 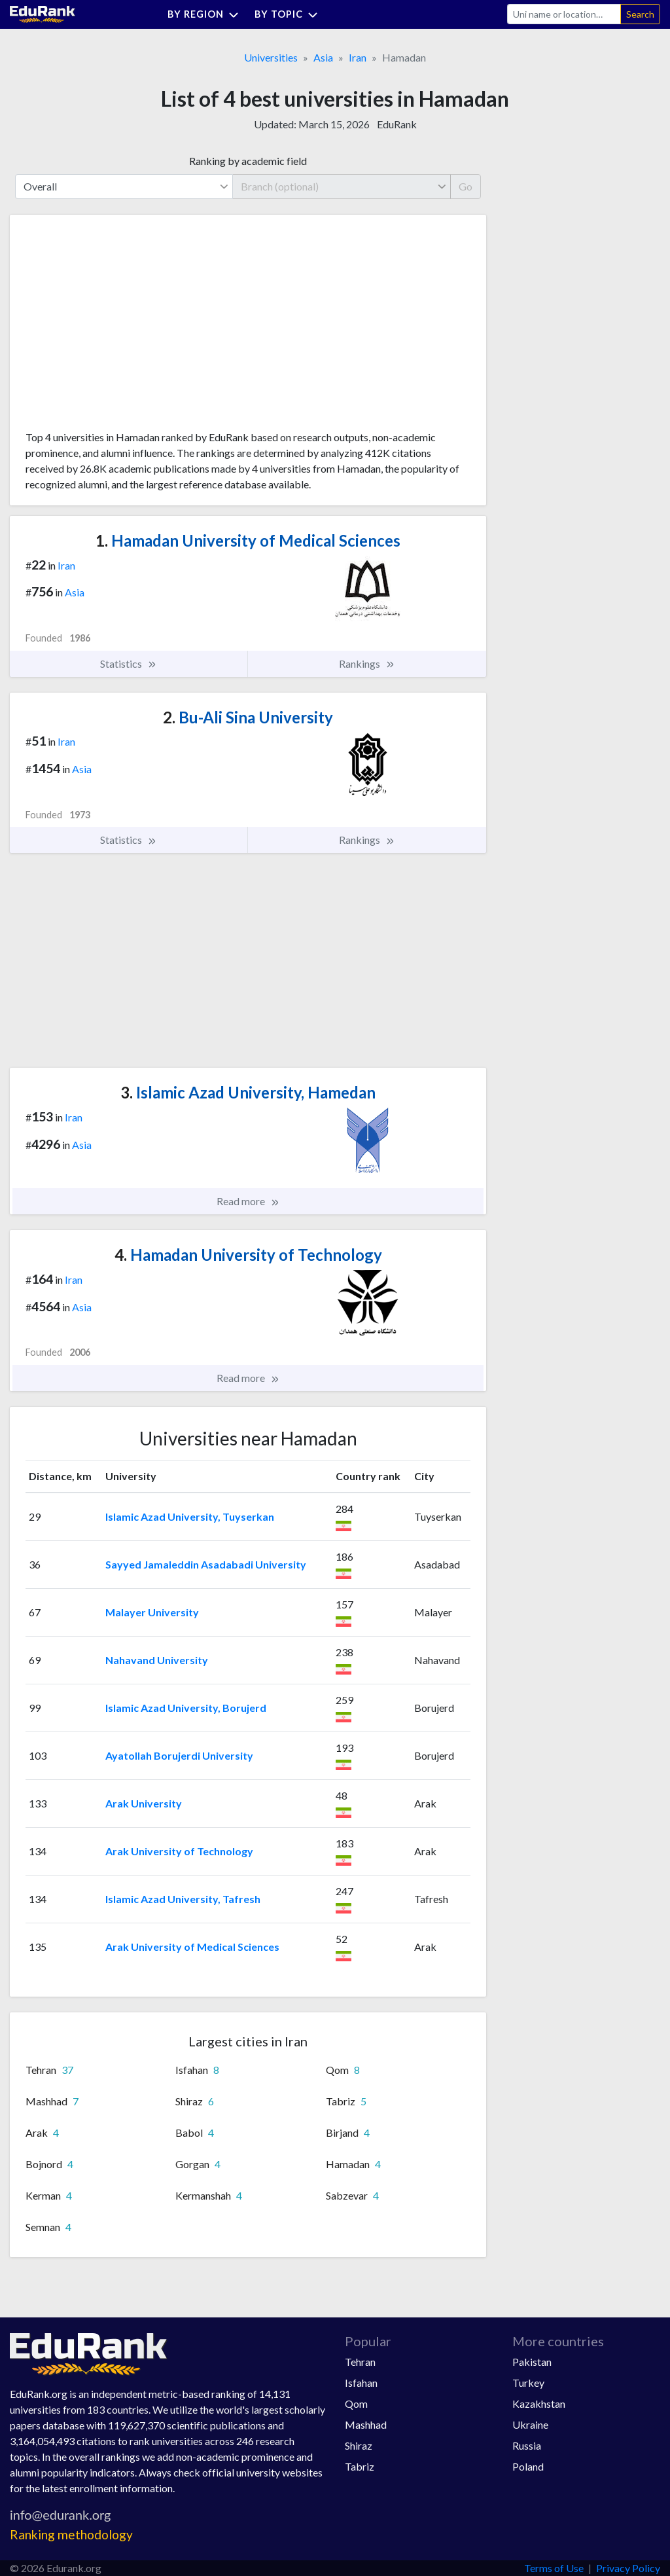 What do you see at coordinates (526, 2445) in the screenshot?
I see `Russia` at bounding box center [526, 2445].